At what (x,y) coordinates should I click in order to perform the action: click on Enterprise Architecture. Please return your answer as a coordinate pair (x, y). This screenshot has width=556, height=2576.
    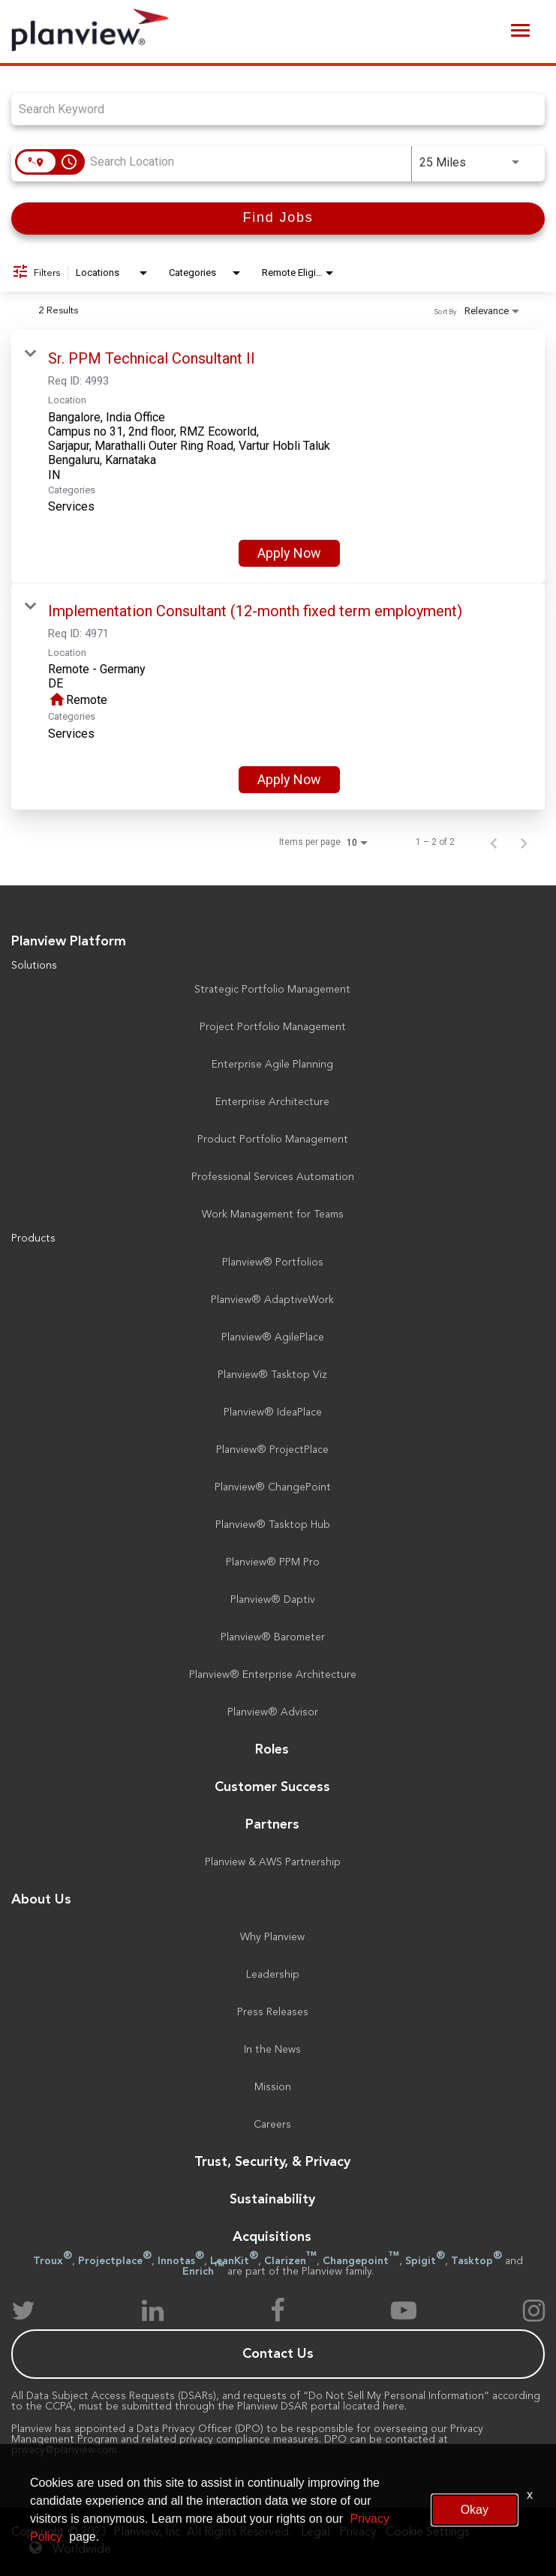
    Looking at the image, I should click on (272, 1102).